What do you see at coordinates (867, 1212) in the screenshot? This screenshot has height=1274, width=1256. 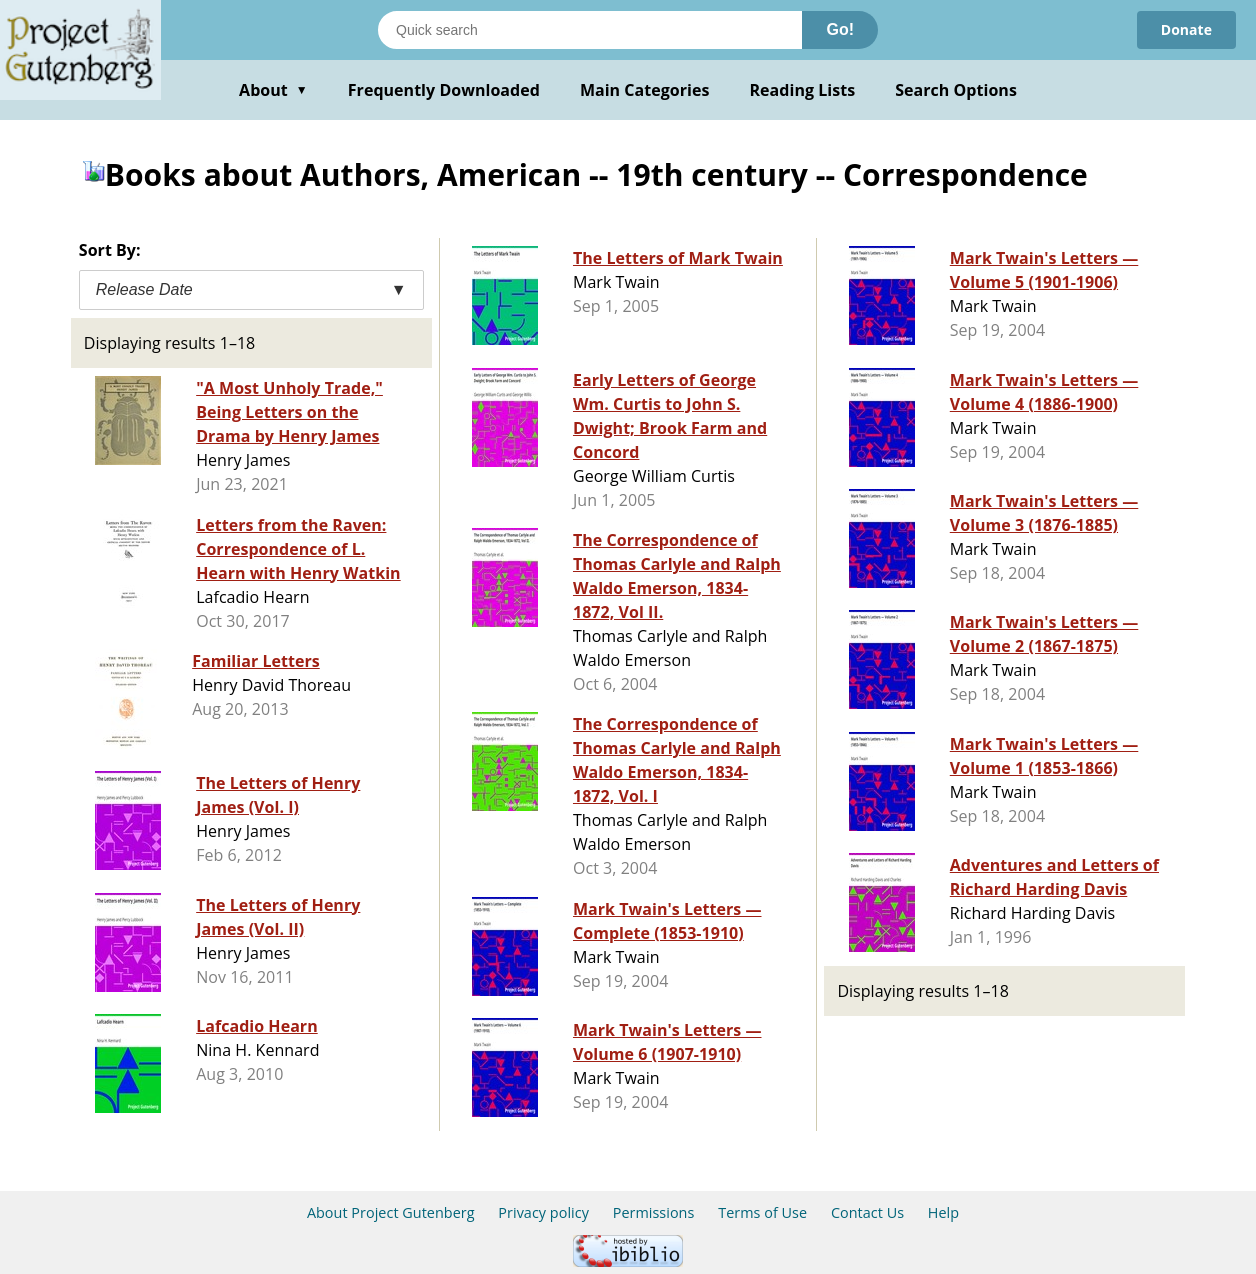 I see `Contact Us` at bounding box center [867, 1212].